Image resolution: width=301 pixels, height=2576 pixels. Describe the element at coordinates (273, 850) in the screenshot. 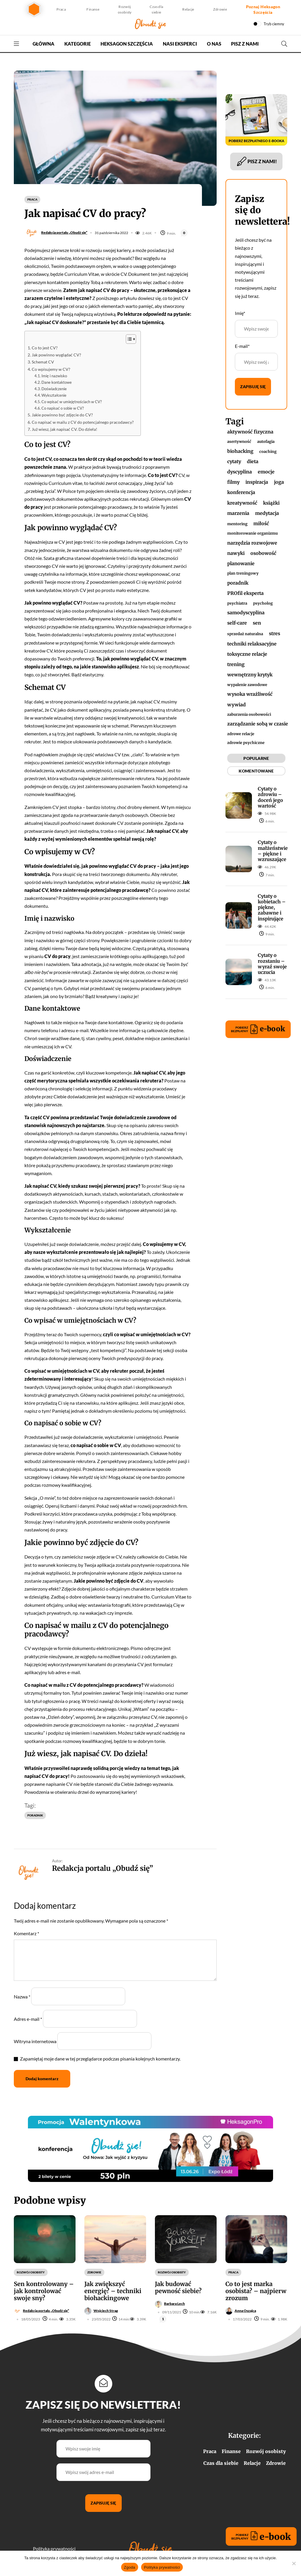

I see `Cytaty o małżeństwie – piękne i wzruszające` at that location.